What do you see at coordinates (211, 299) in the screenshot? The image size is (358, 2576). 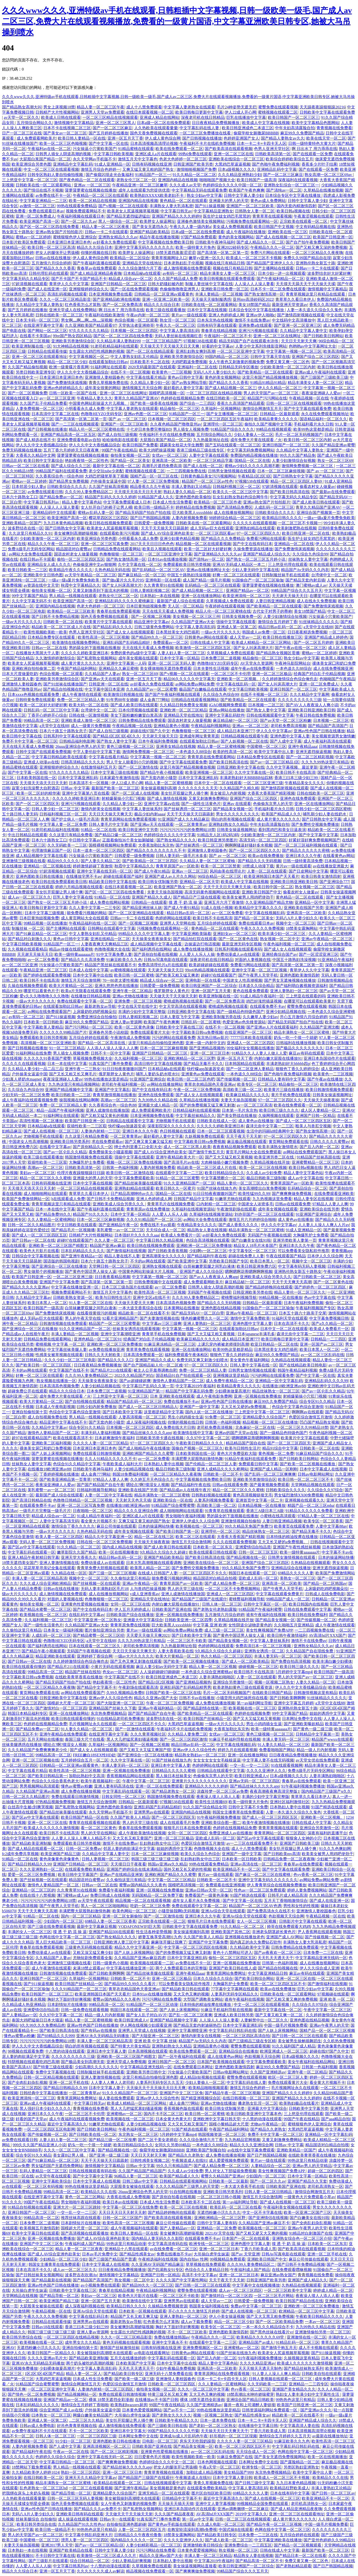 I see `天天操天天操制服诱惑` at bounding box center [211, 299].